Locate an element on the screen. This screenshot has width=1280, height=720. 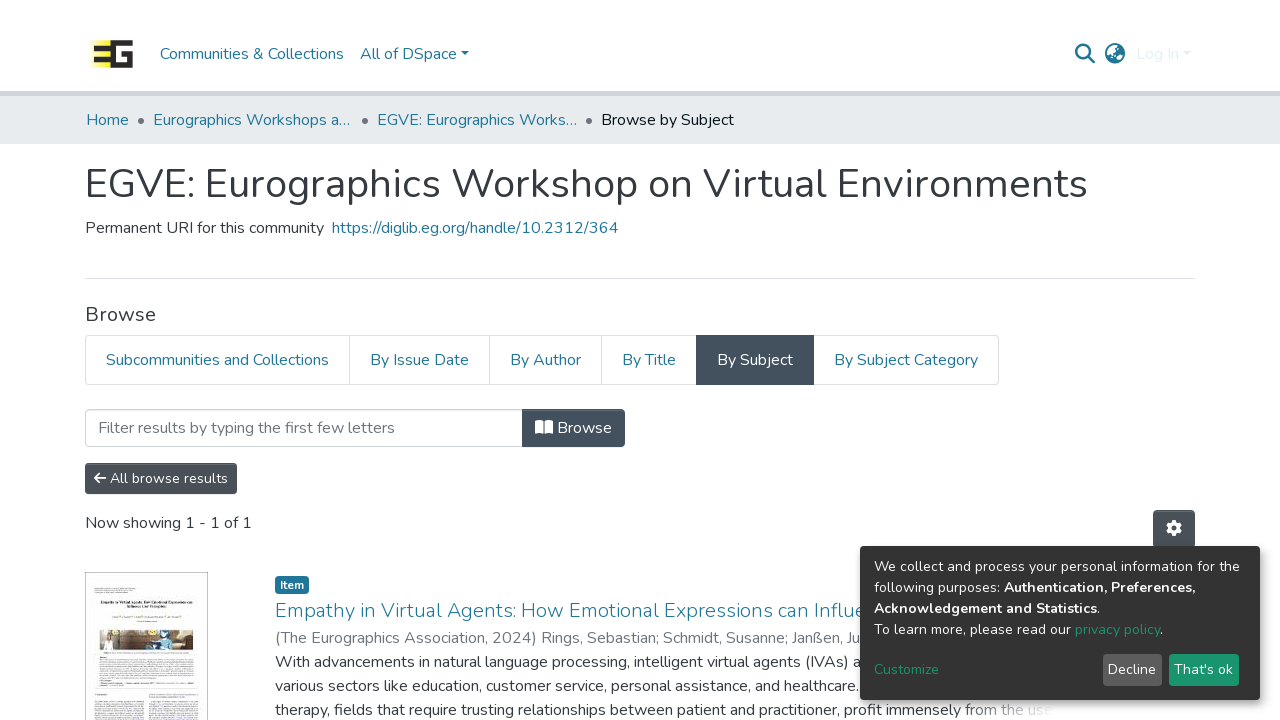
Eurographics Workshops and Symposia is located at coordinates (253, 120).